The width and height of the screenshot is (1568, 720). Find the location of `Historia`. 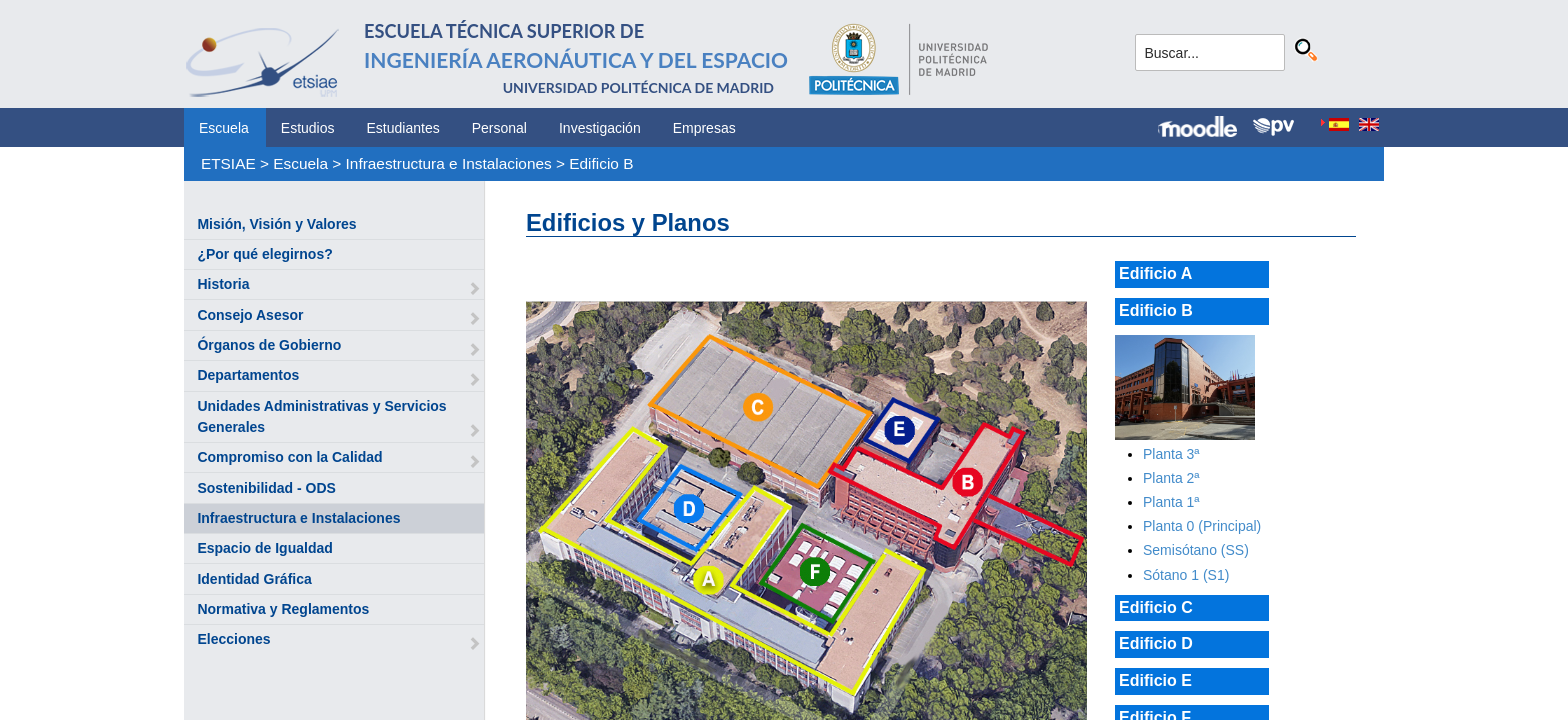

Historia is located at coordinates (223, 284).